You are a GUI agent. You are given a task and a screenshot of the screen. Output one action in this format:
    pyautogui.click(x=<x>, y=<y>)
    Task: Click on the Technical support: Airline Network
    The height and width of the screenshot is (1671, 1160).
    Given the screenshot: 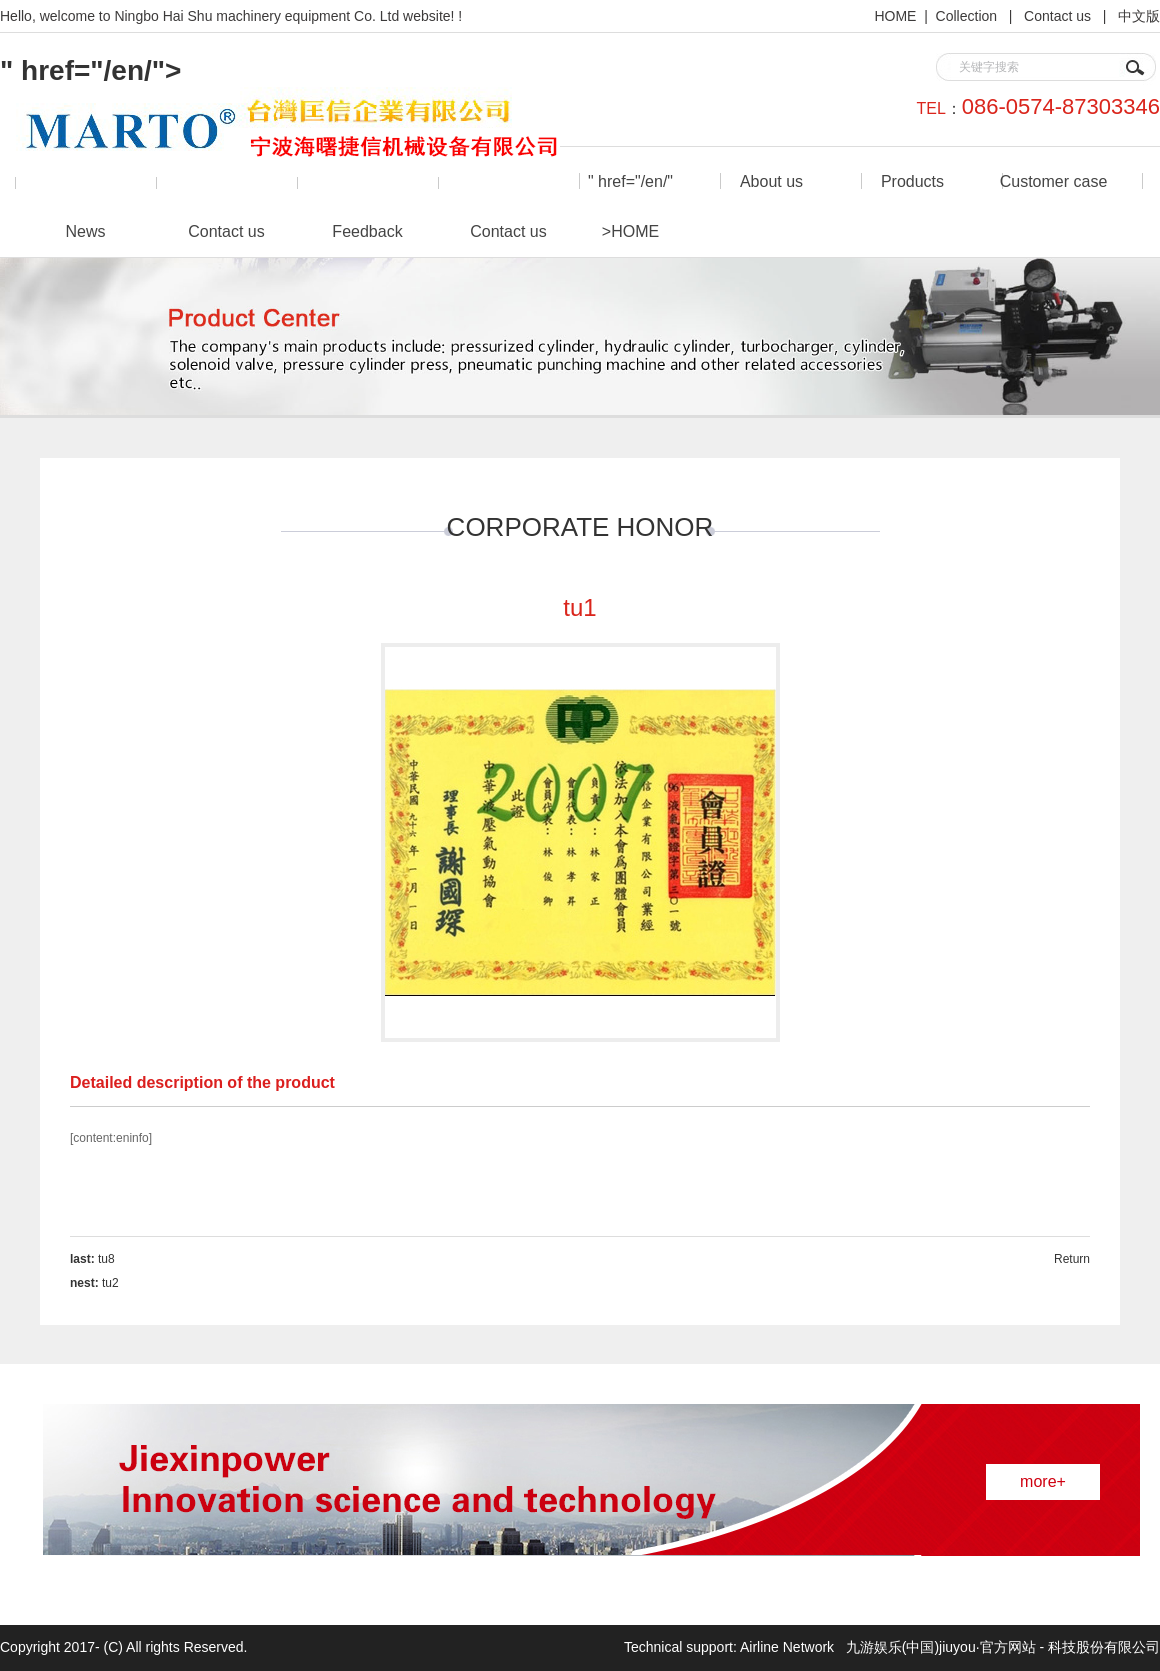 What is the action you would take?
    pyautogui.click(x=731, y=1647)
    